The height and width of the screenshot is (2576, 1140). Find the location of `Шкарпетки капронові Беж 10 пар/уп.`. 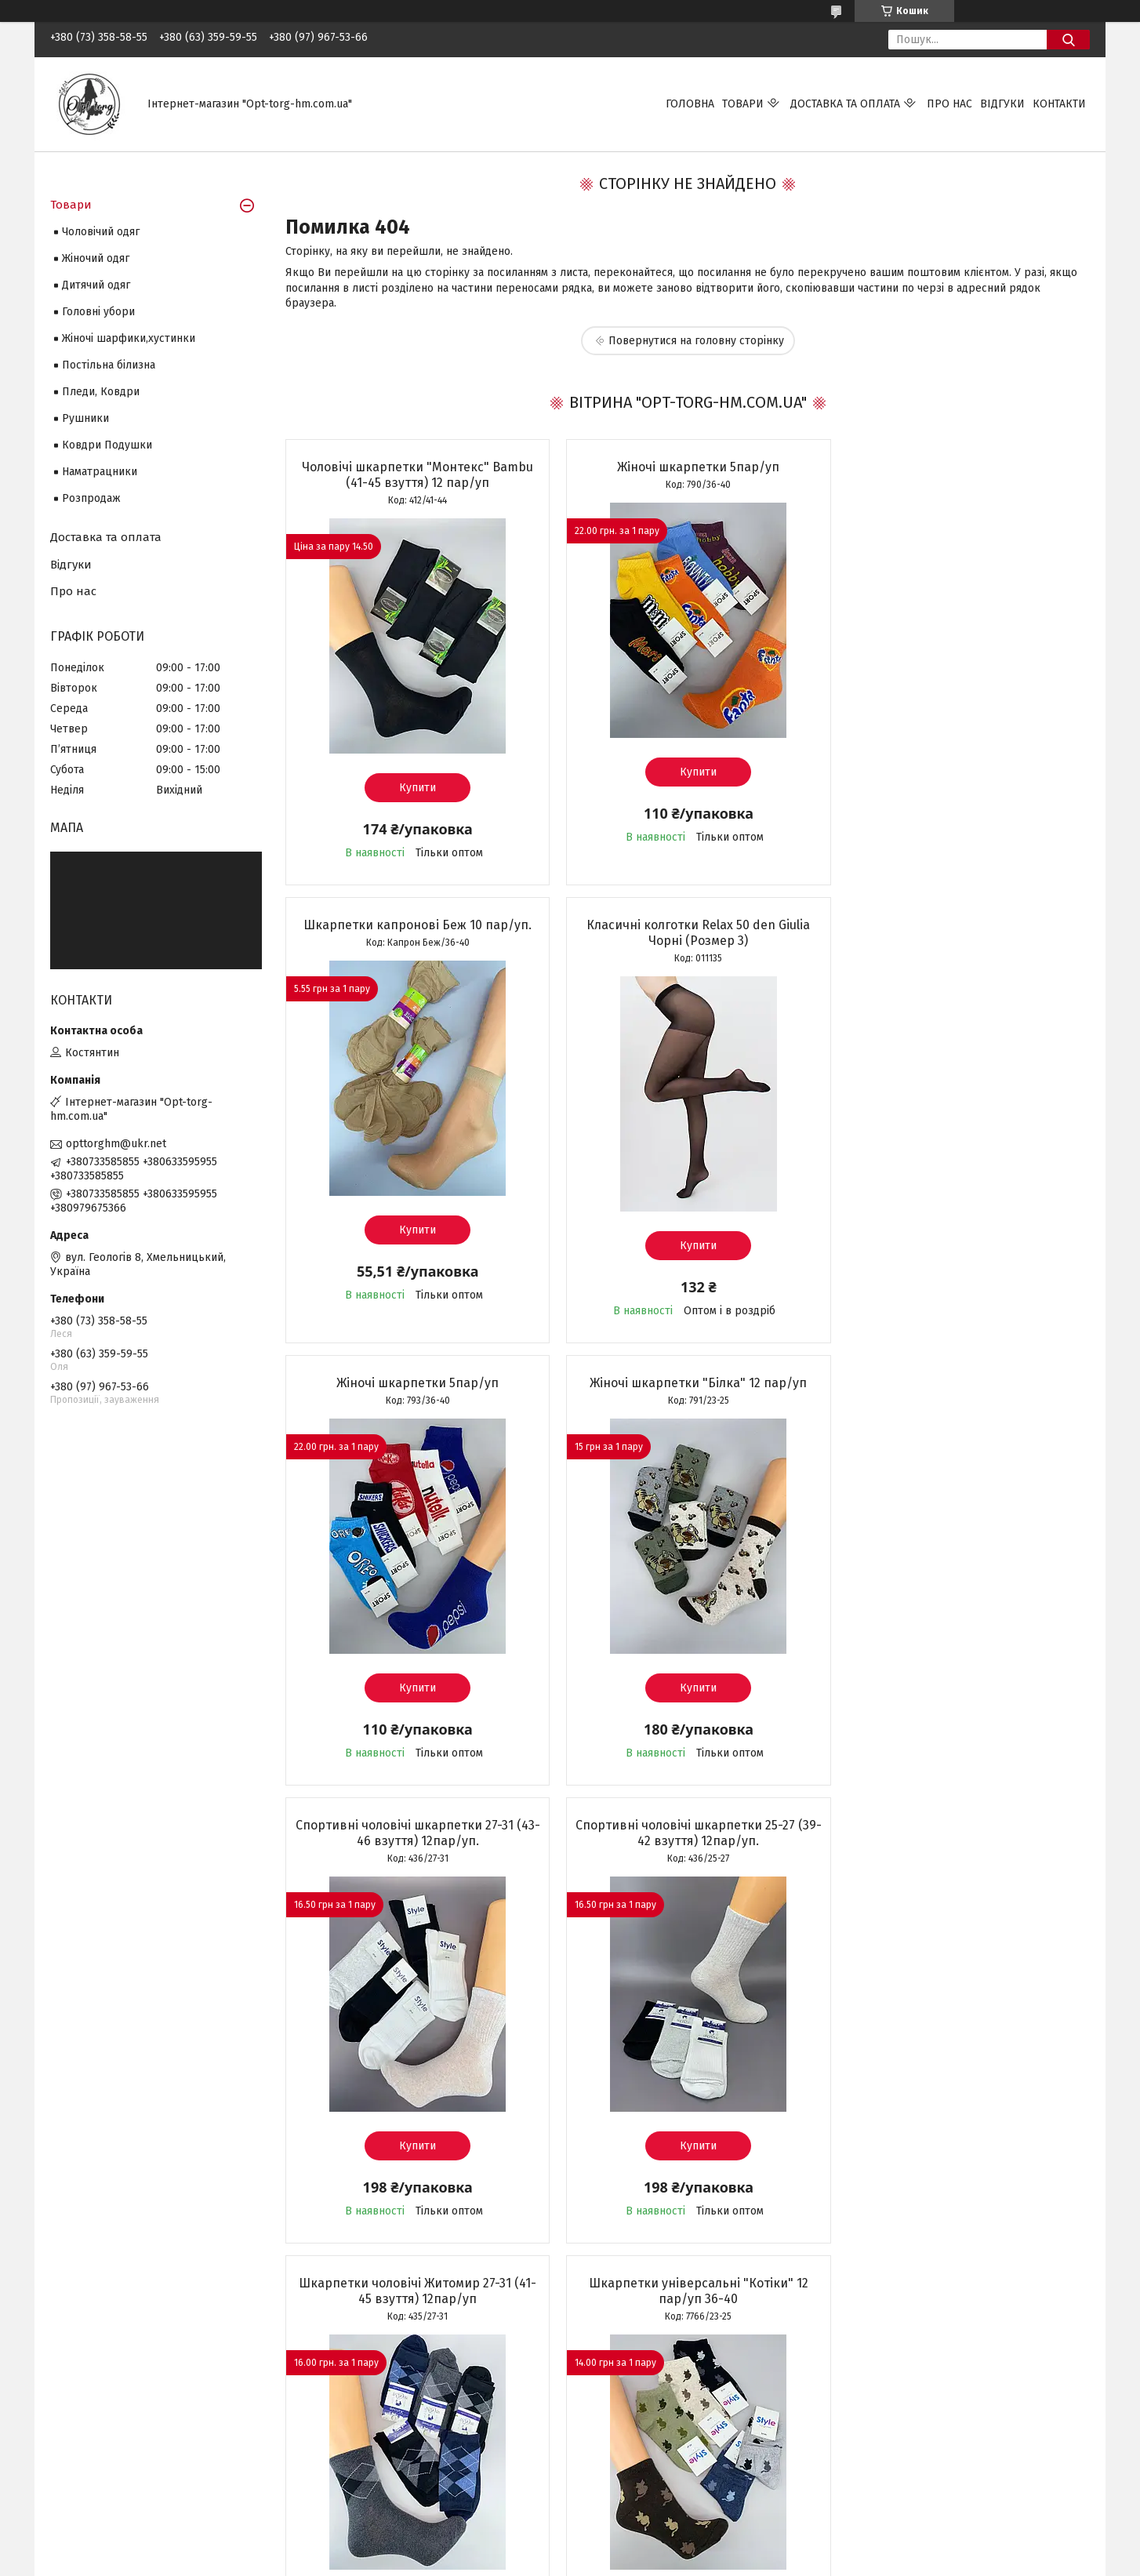

Шкарпетки капронові Беж 10 пар/уп. is located at coordinates (960, 467).